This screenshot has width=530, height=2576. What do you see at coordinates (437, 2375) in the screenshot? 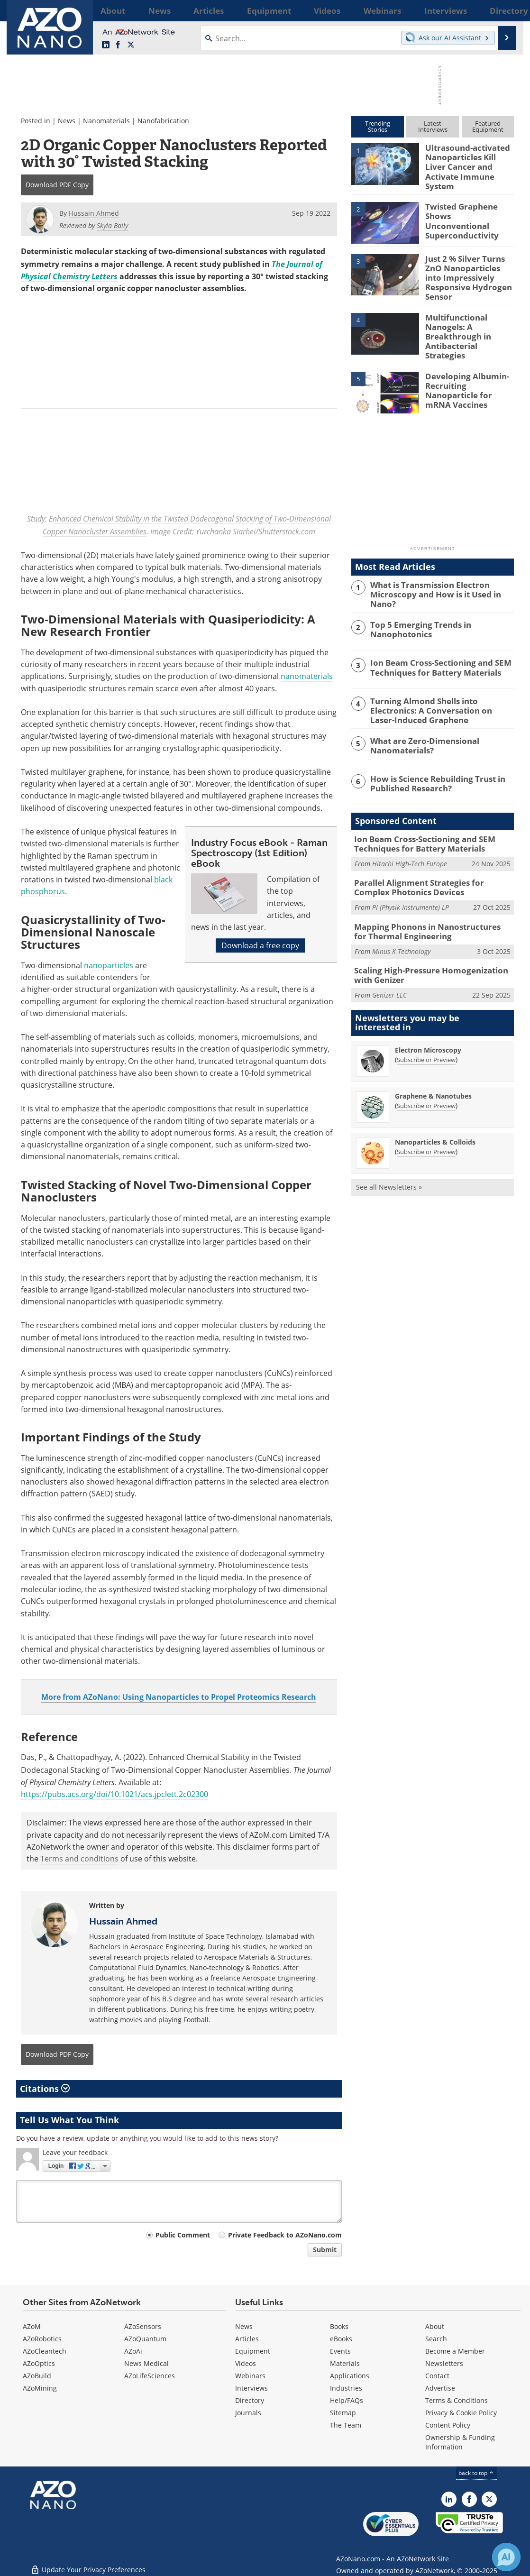
I see `Contact` at bounding box center [437, 2375].